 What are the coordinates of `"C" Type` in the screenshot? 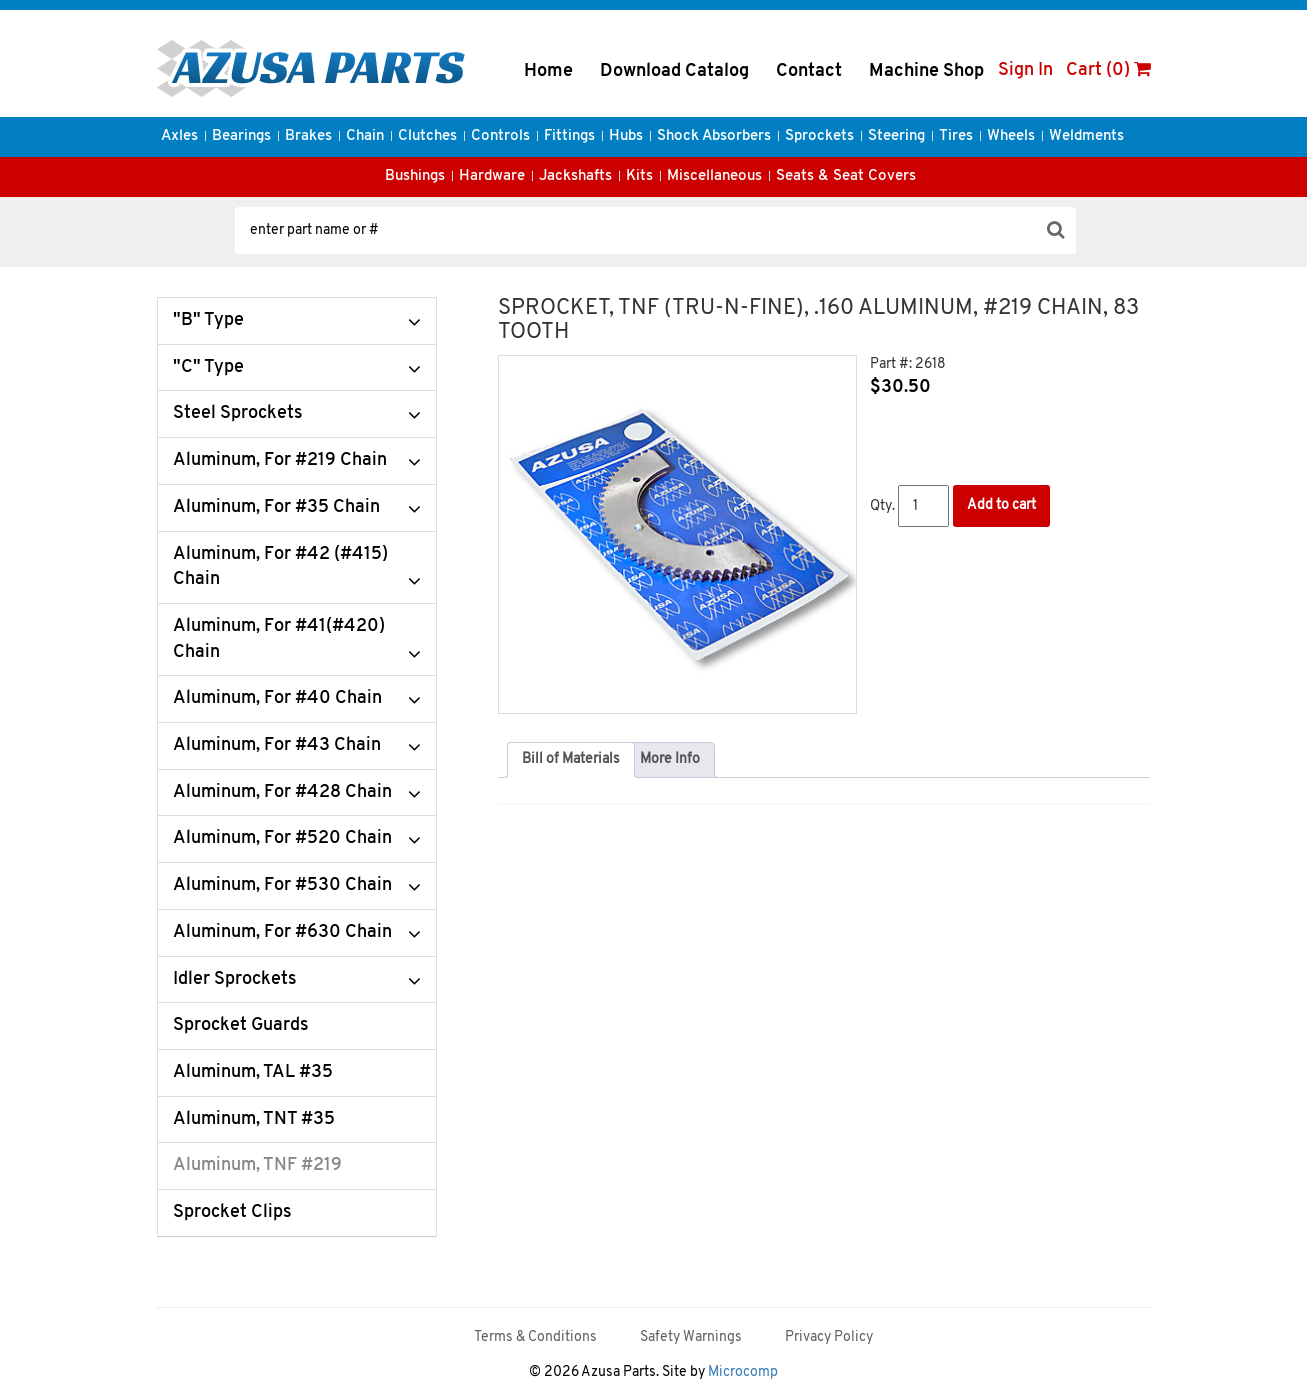 It's located at (208, 367).